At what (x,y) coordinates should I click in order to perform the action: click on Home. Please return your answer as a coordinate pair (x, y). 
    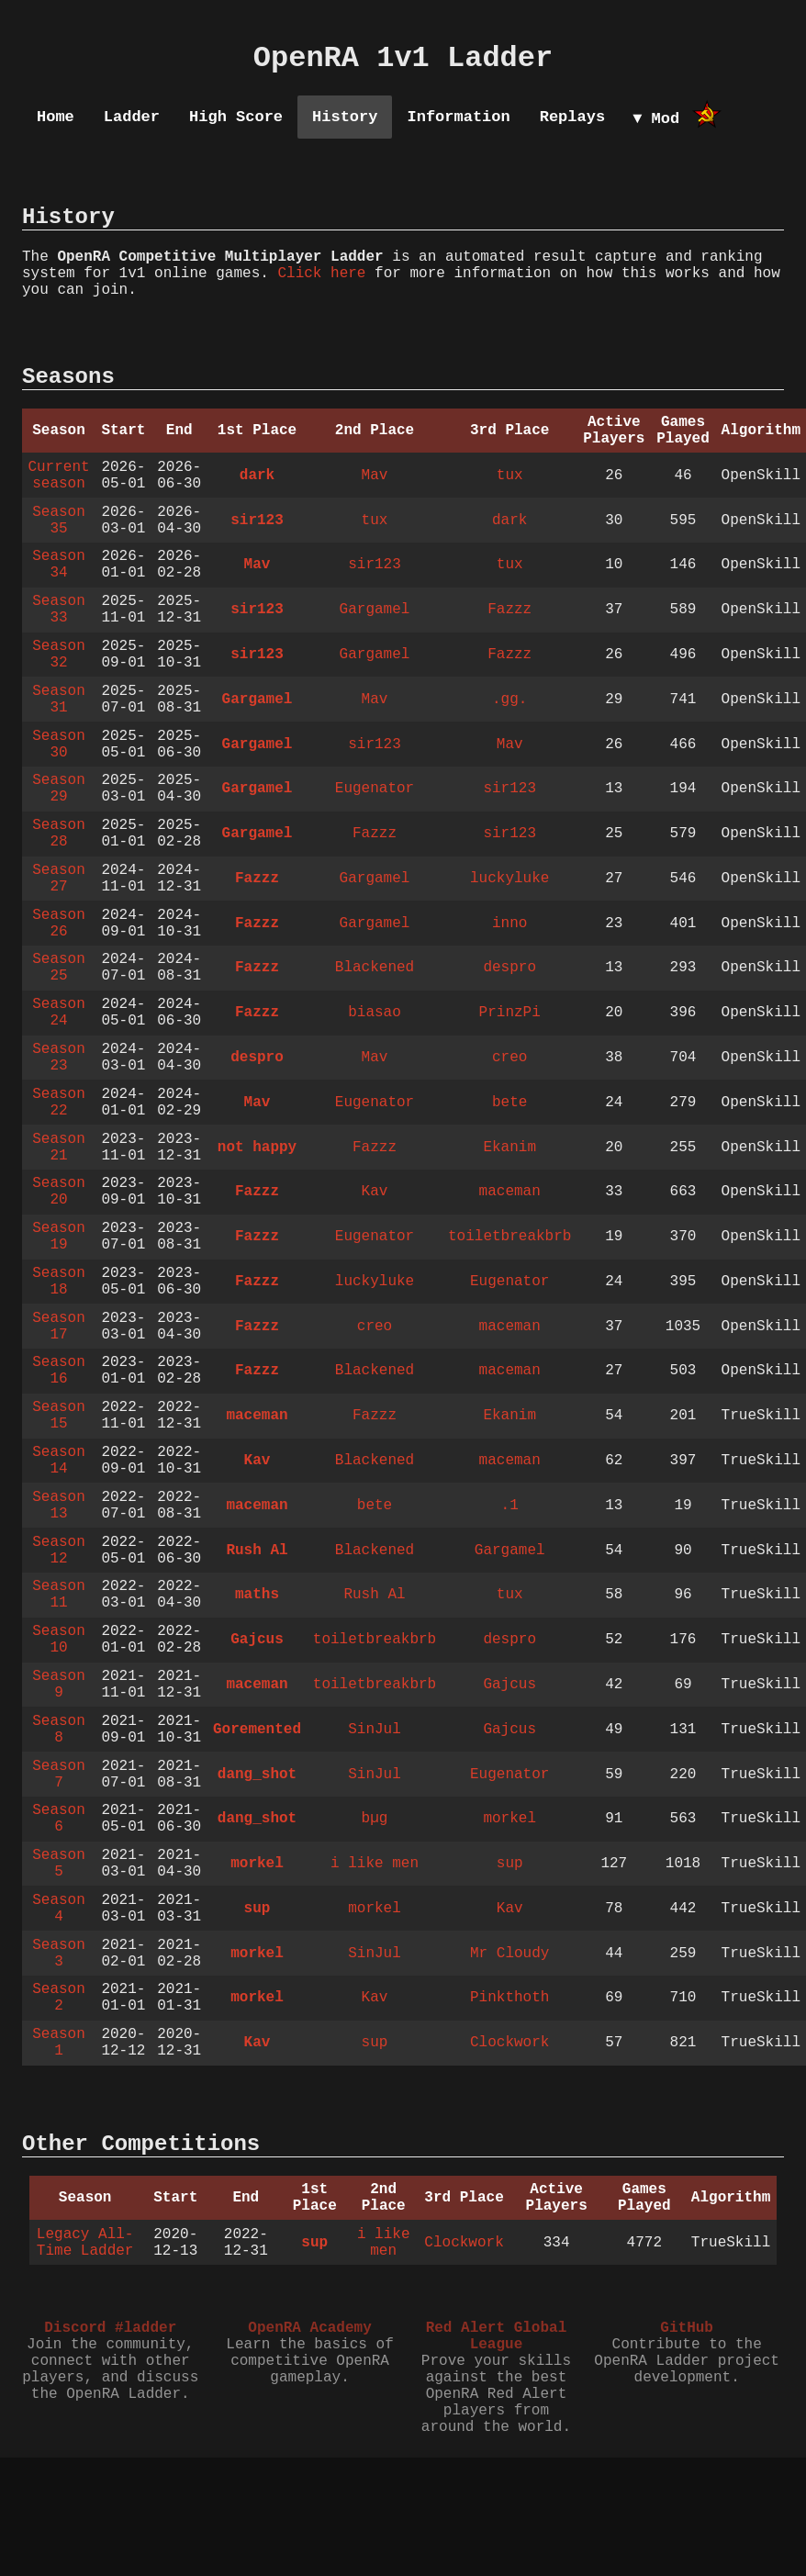
    Looking at the image, I should click on (55, 117).